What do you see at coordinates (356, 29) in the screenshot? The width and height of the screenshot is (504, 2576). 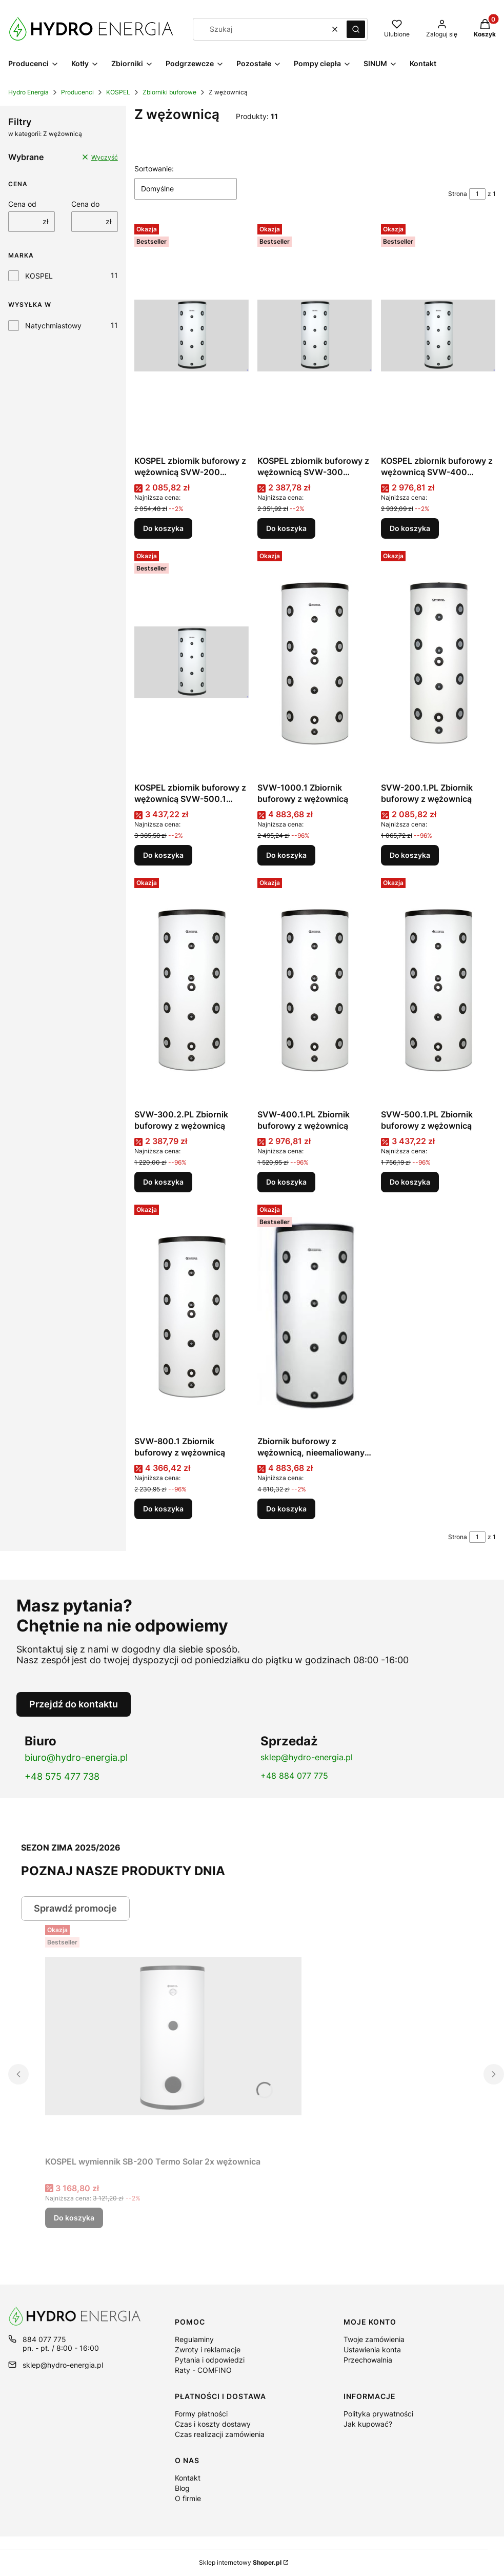 I see `[button]` at bounding box center [356, 29].